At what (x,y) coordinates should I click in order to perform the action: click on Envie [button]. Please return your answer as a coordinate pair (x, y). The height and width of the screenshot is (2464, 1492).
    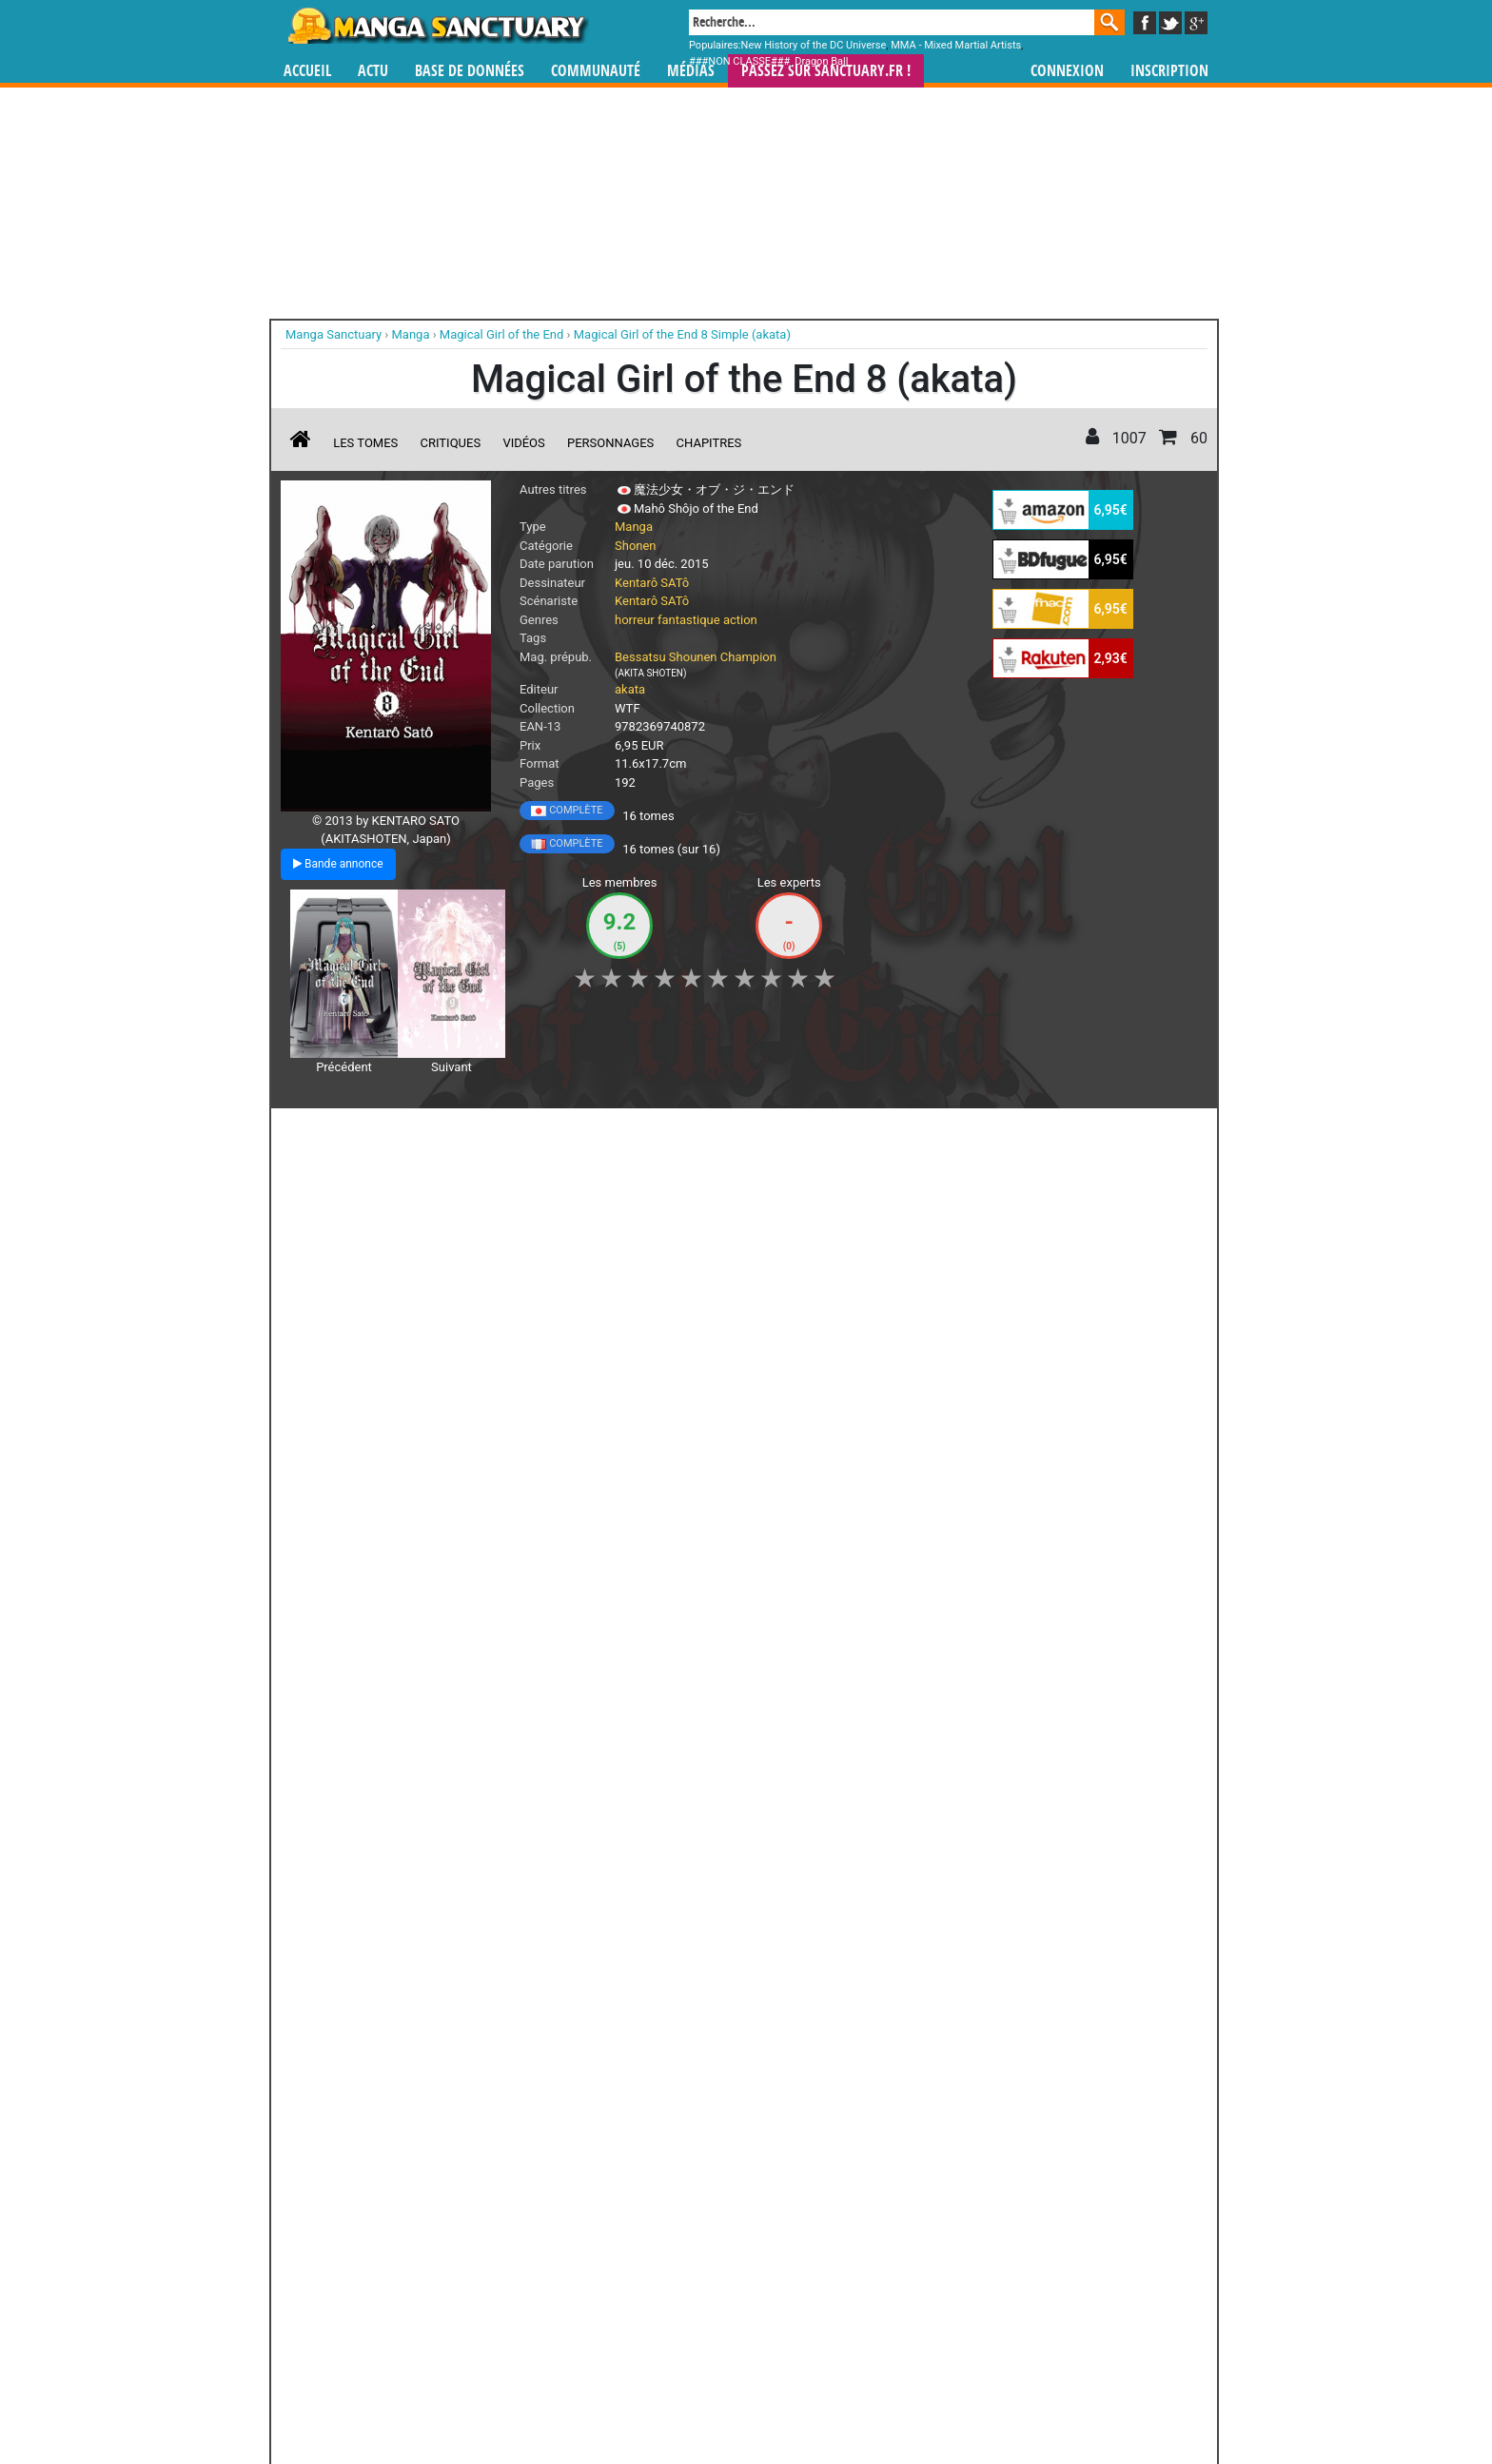
    Looking at the image, I should click on (601, 1133).